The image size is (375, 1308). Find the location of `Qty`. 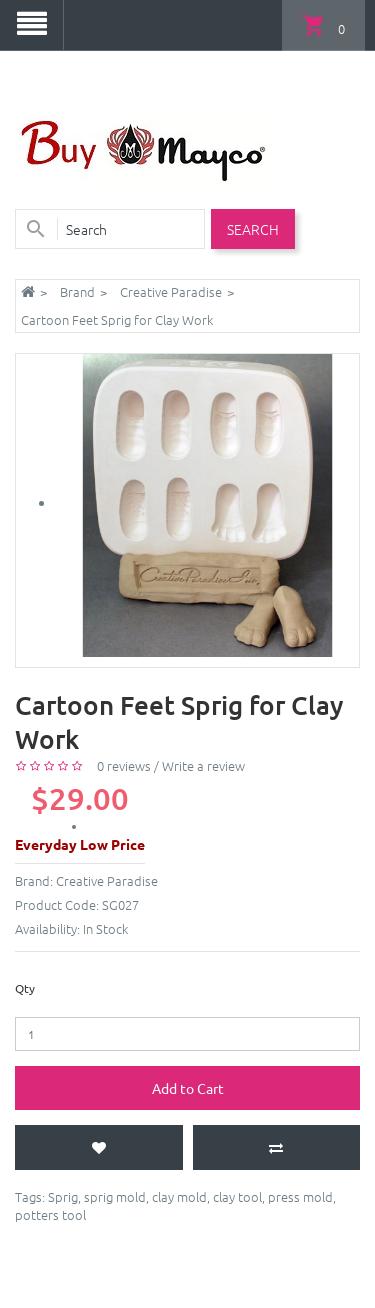

Qty is located at coordinates (25, 988).